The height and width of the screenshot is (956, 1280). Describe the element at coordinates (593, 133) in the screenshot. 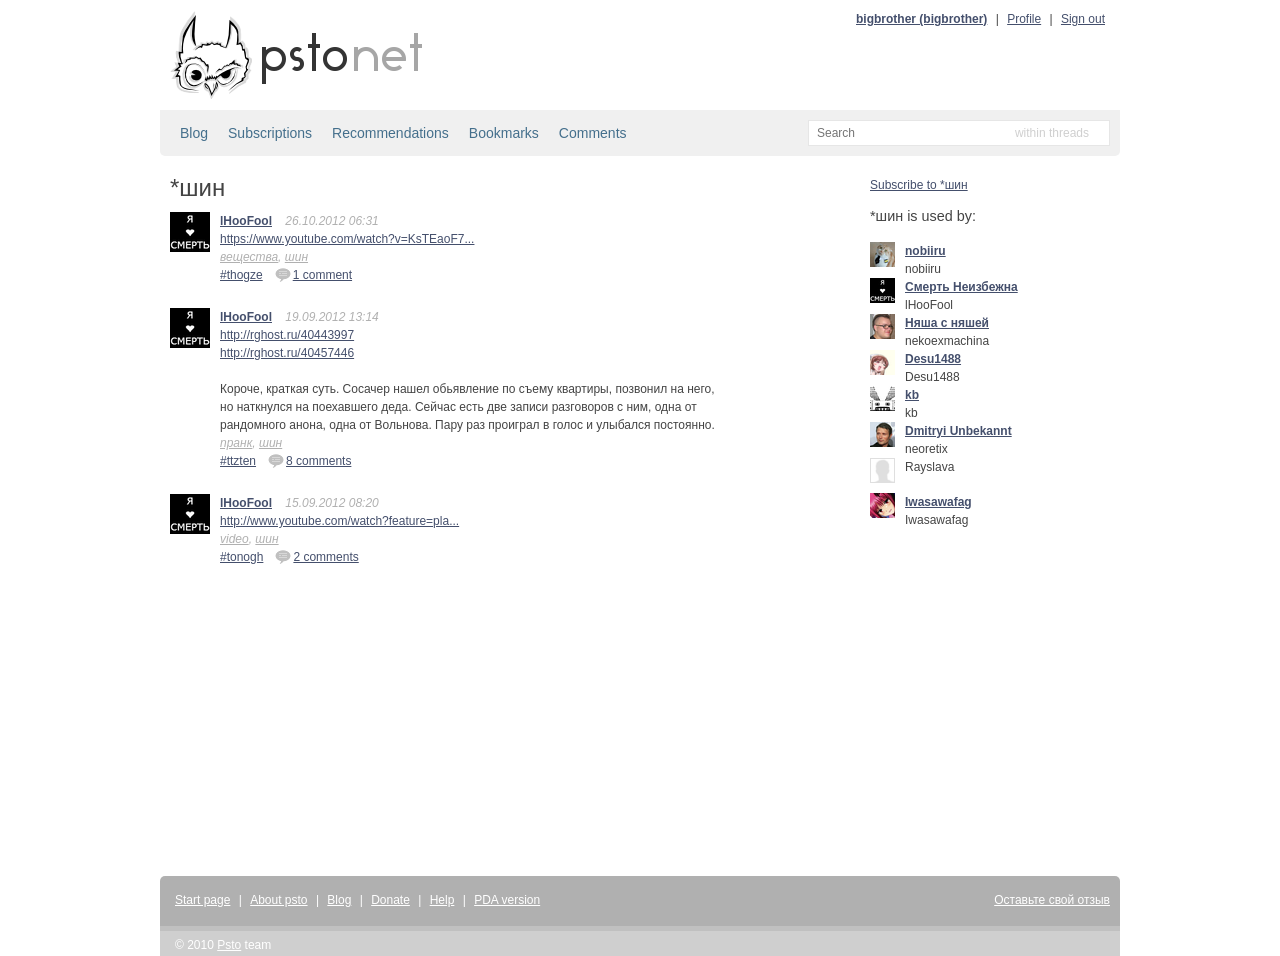

I see `Comments` at that location.